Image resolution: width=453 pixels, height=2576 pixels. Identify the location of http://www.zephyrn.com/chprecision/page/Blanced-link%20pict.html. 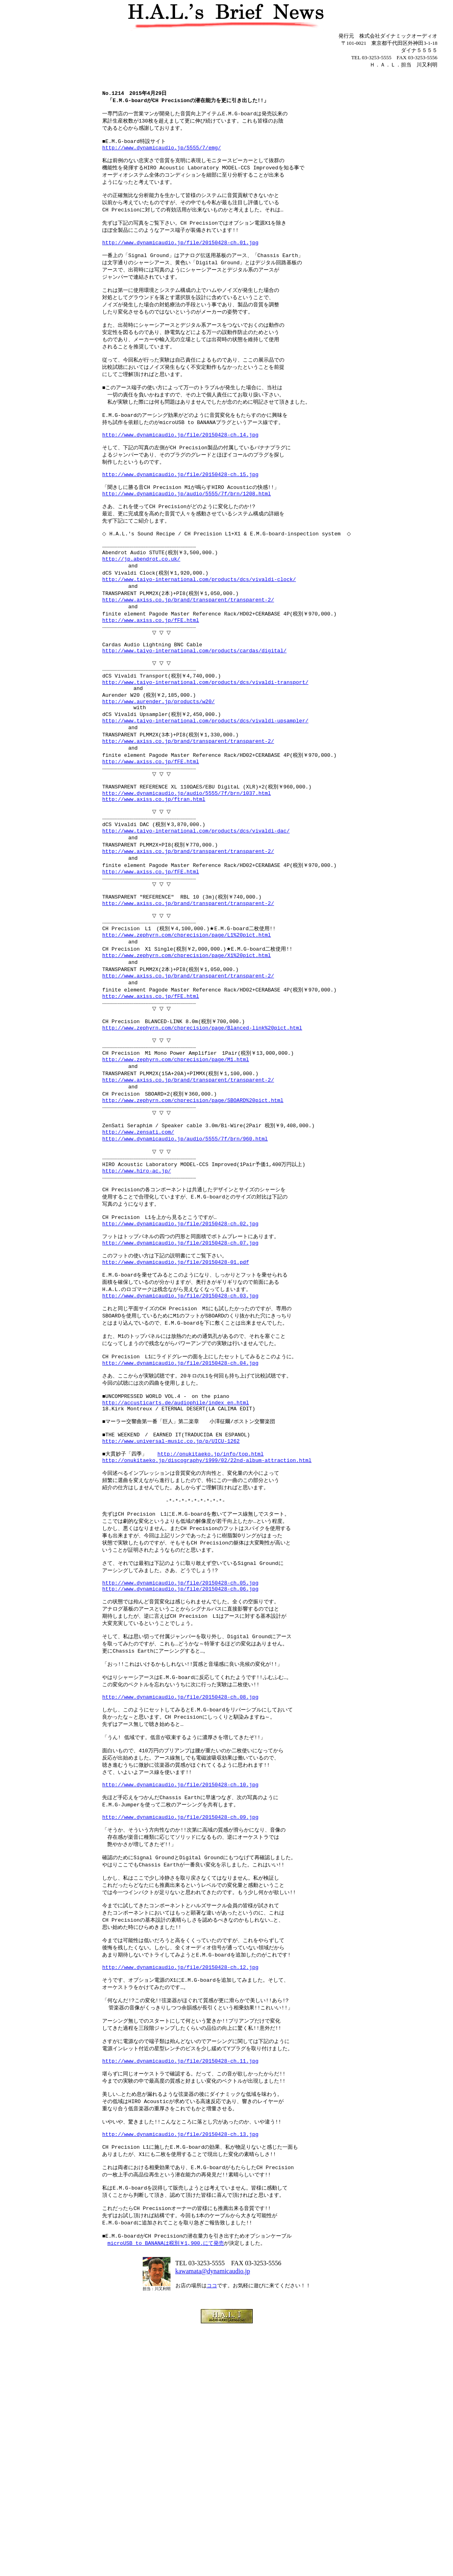
(200, 1139).